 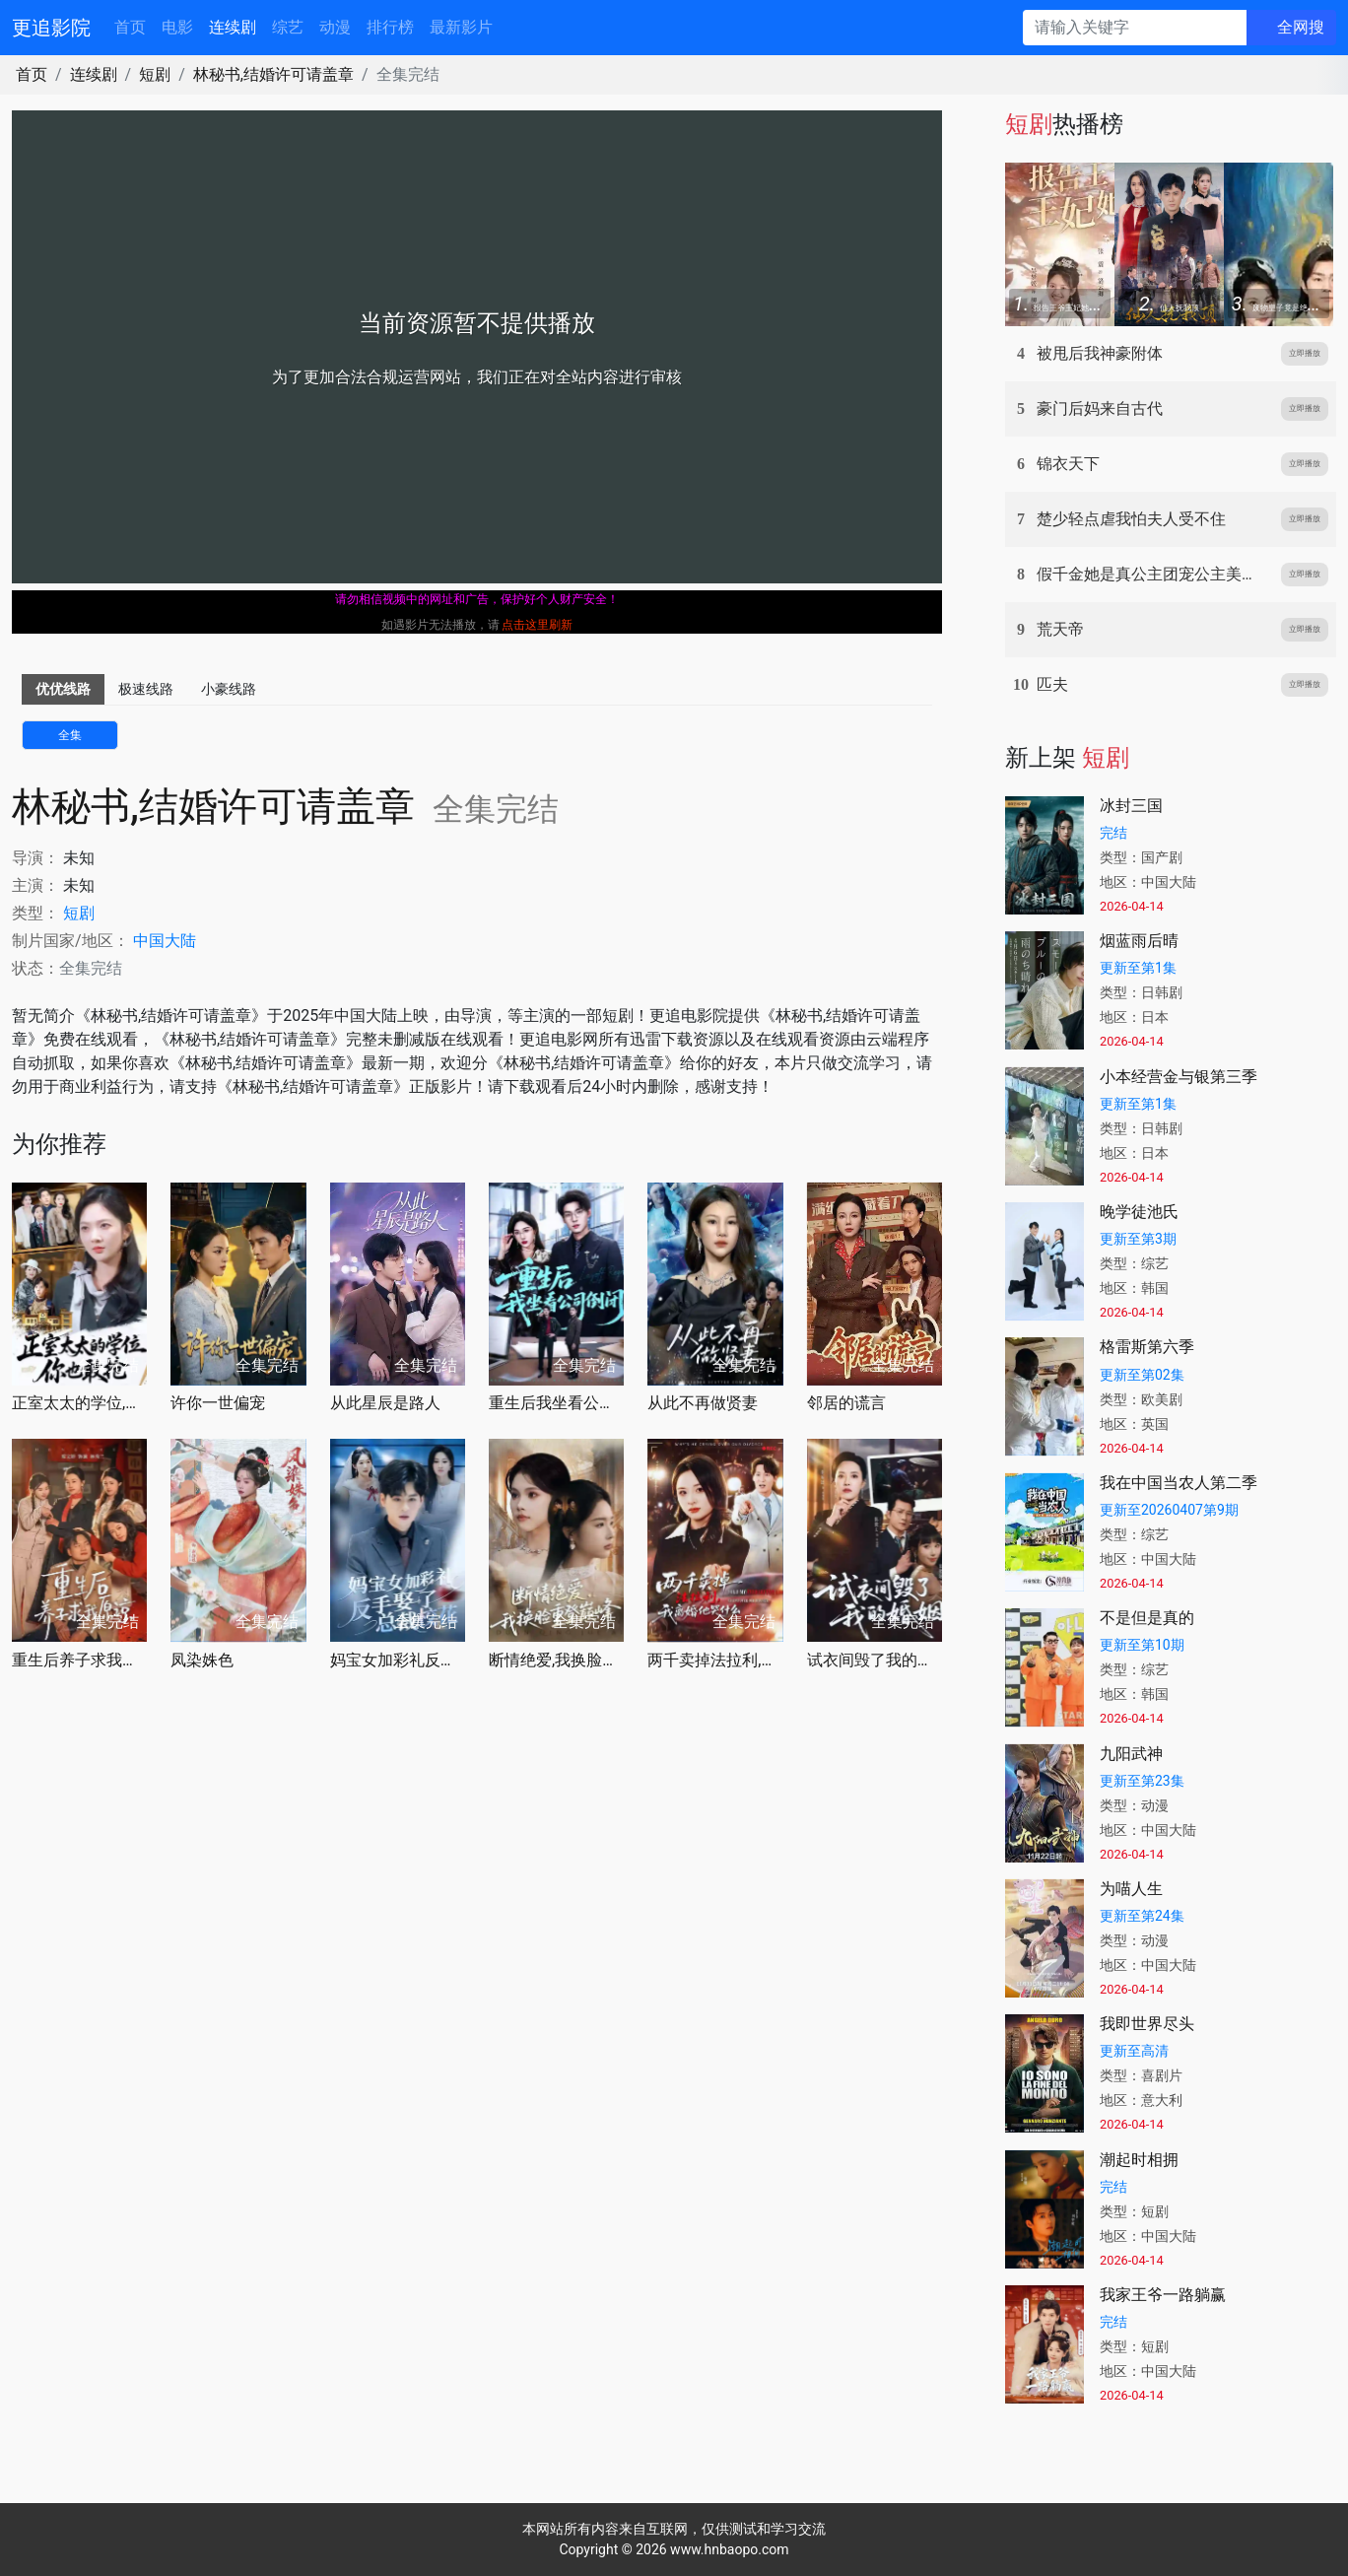 I want to click on 排行榜, so click(x=390, y=27).